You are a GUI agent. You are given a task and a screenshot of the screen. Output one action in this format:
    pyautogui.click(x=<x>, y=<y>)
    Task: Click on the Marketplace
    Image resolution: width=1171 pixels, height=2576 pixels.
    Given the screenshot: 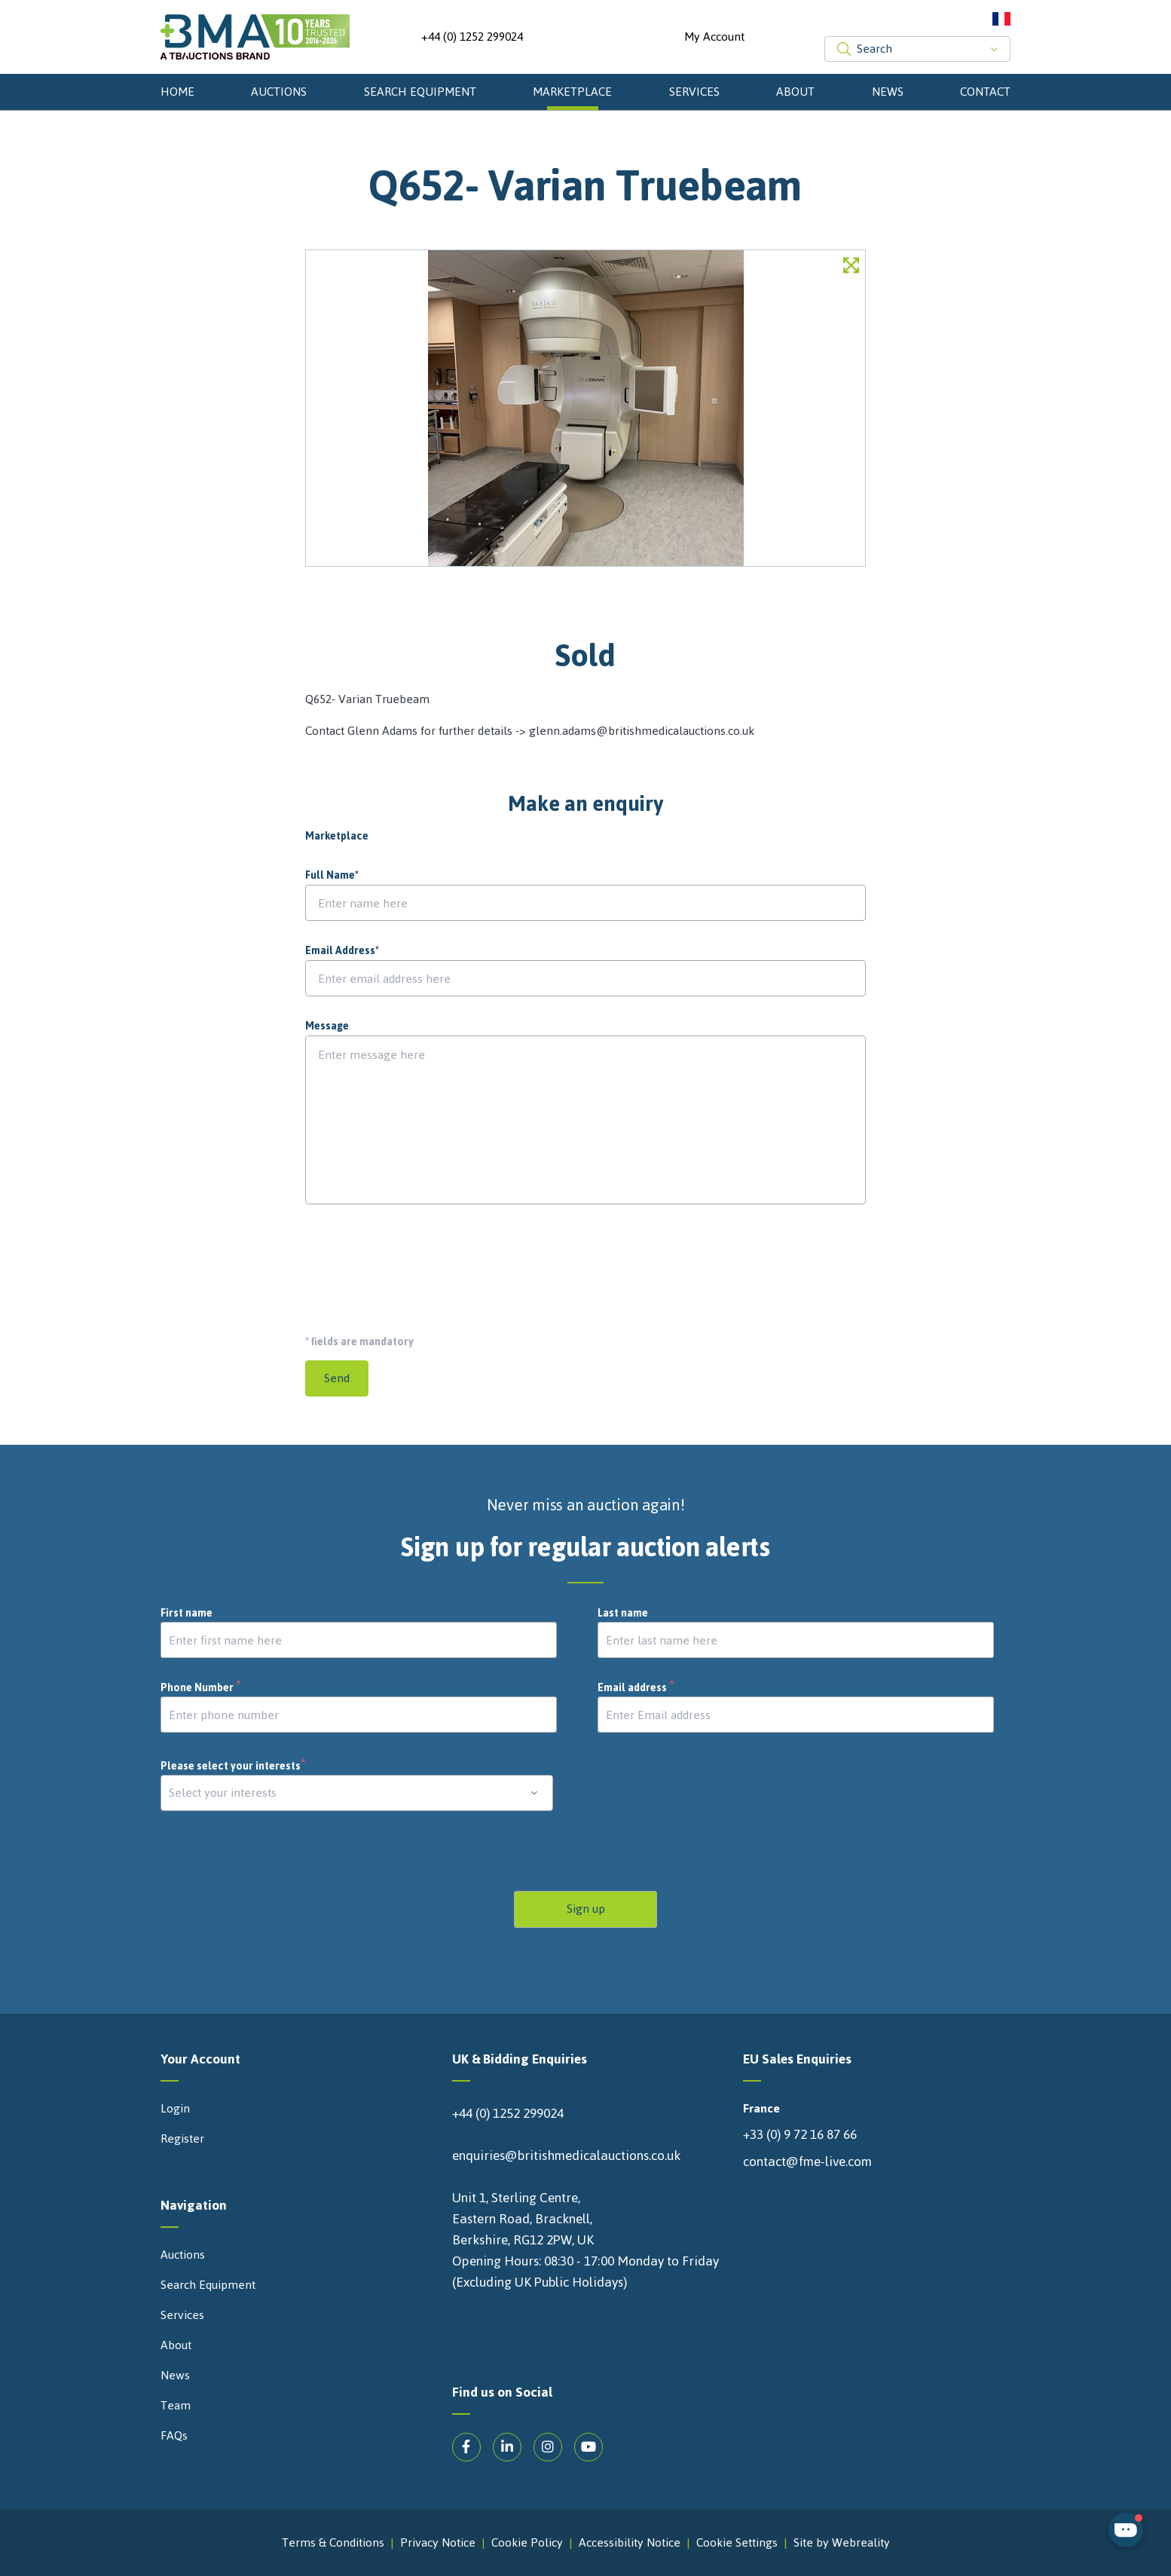 What is the action you would take?
    pyautogui.click(x=572, y=91)
    